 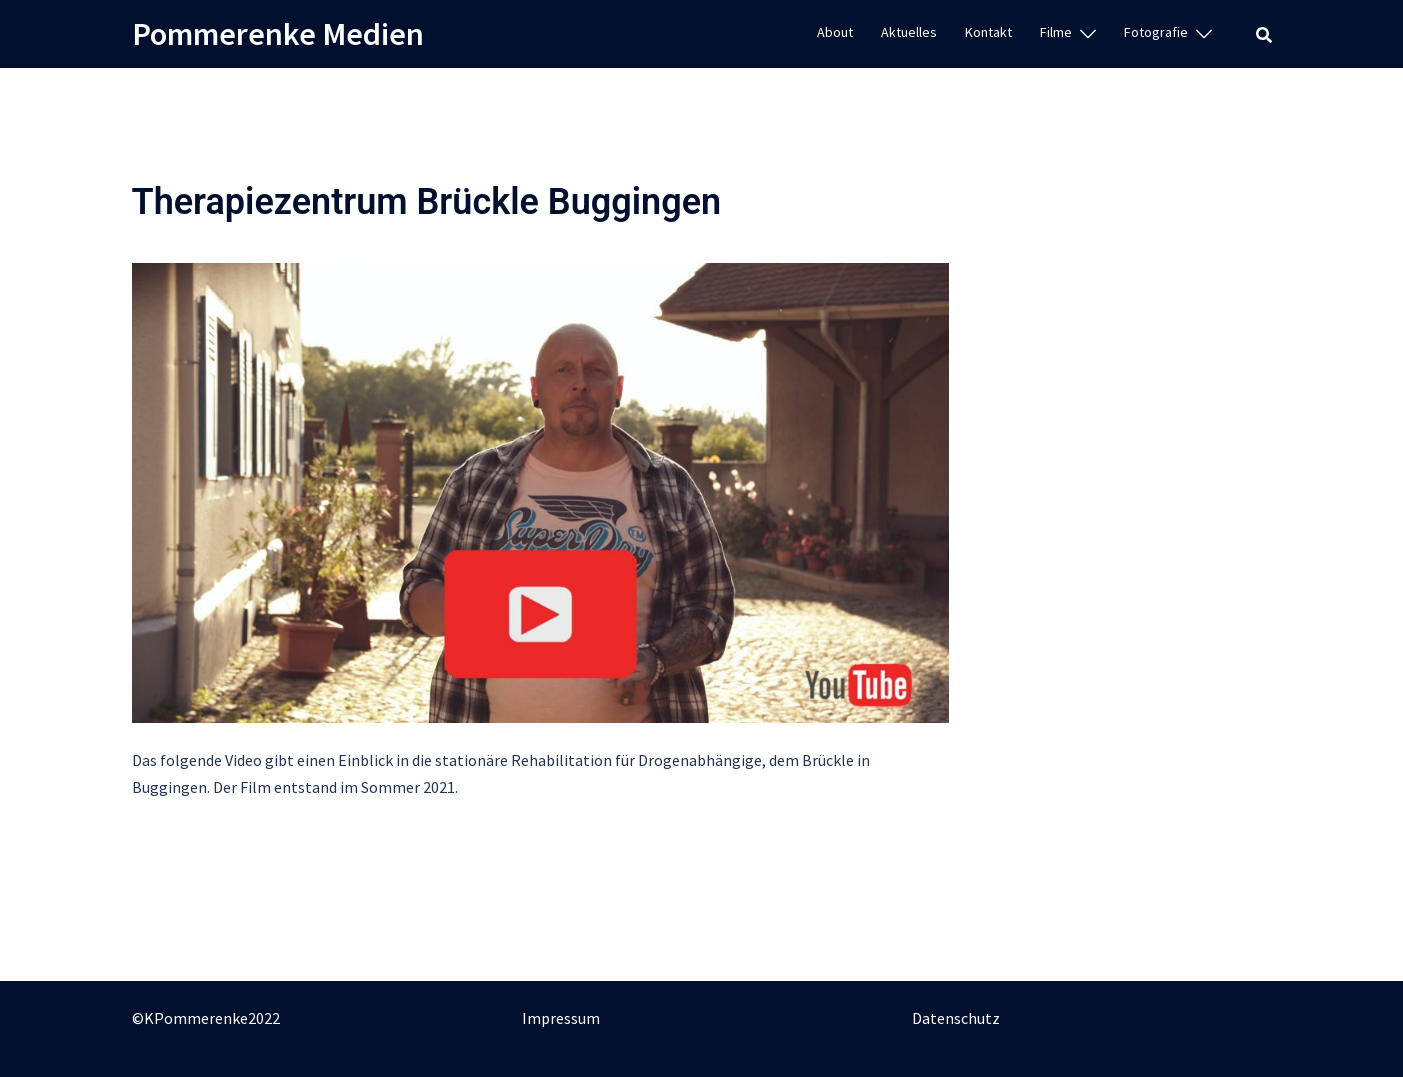 What do you see at coordinates (278, 34) in the screenshot?
I see `Pommerenke Medien` at bounding box center [278, 34].